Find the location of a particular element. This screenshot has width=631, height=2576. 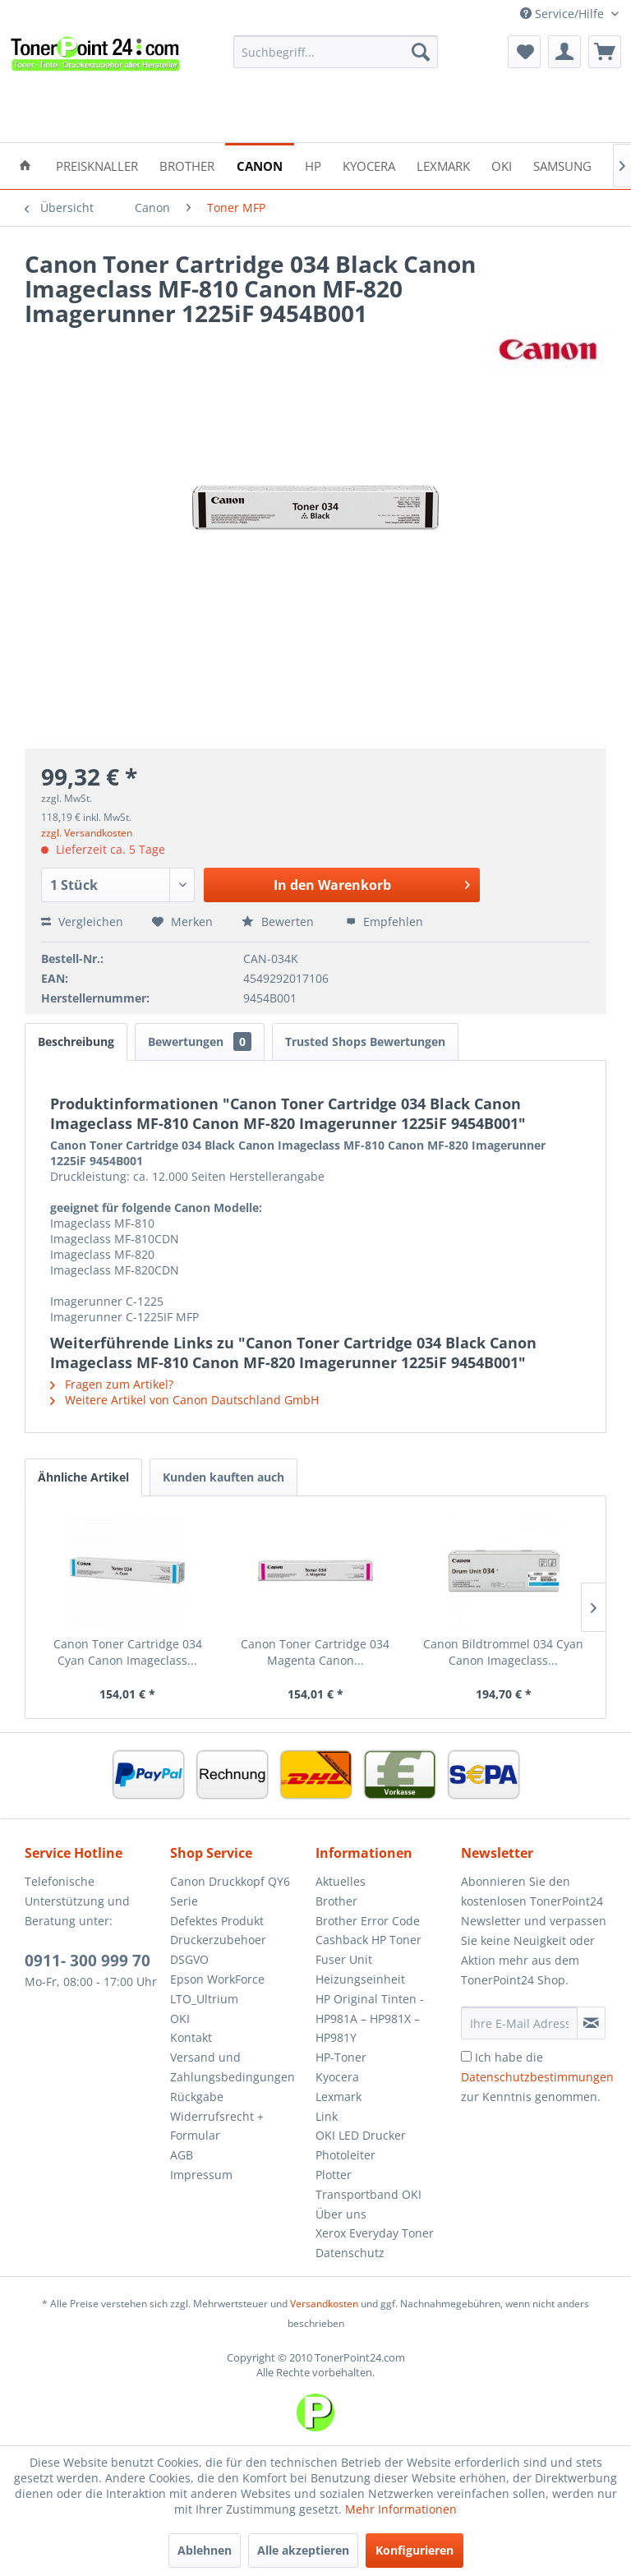

[Brother] is located at coordinates (187, 165).